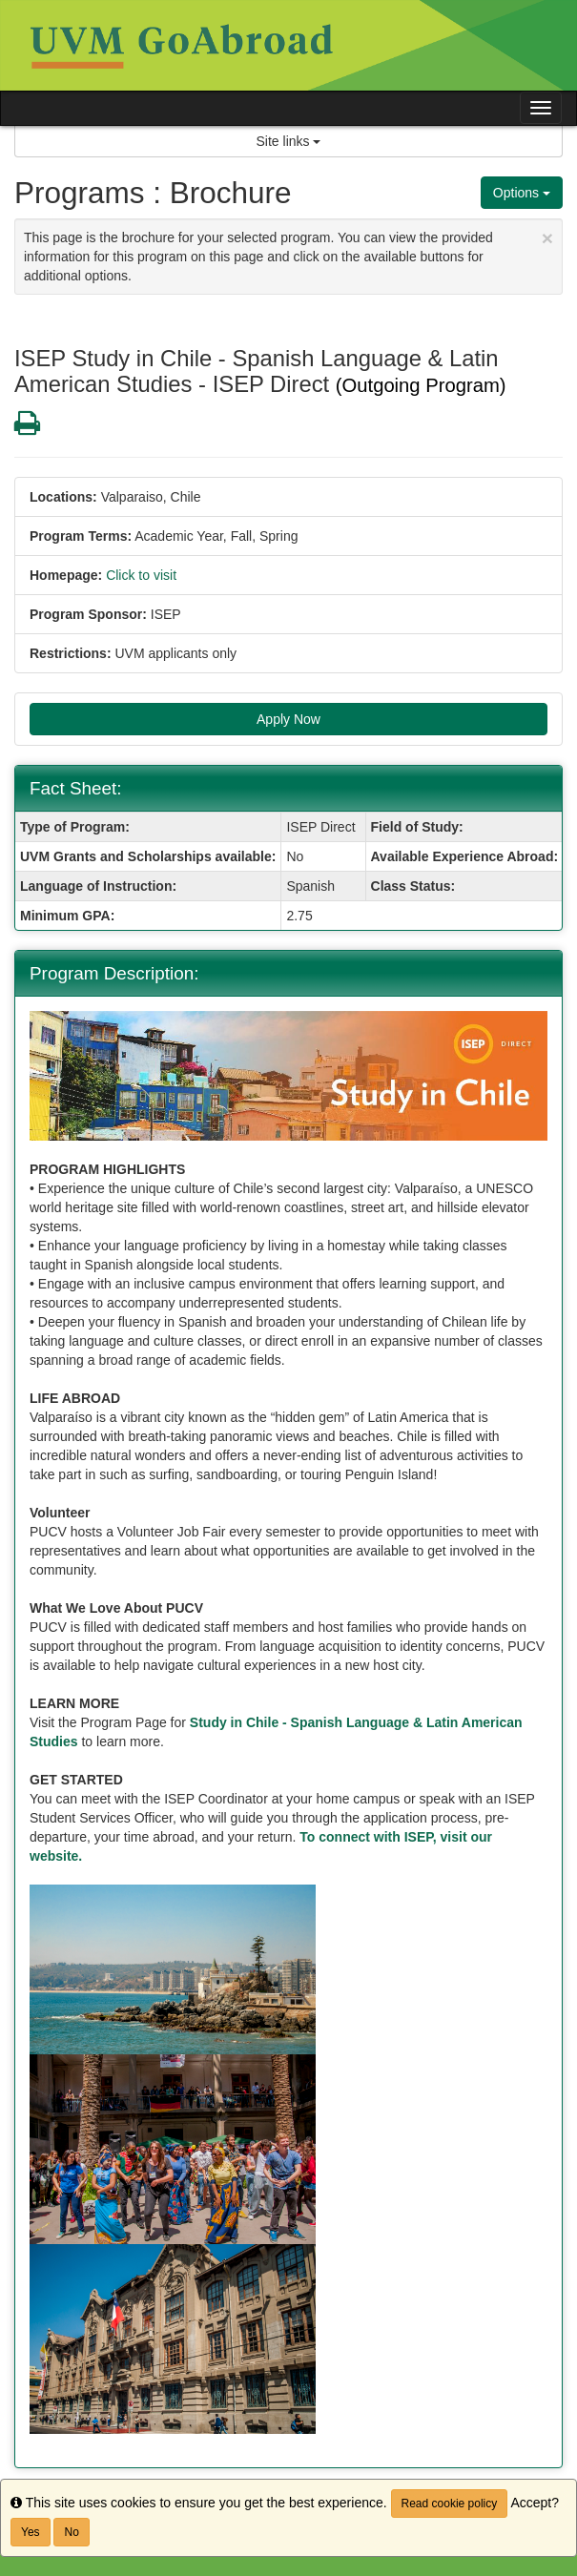 This screenshot has width=577, height=2576. Describe the element at coordinates (288, 719) in the screenshot. I see `Apply Now` at that location.